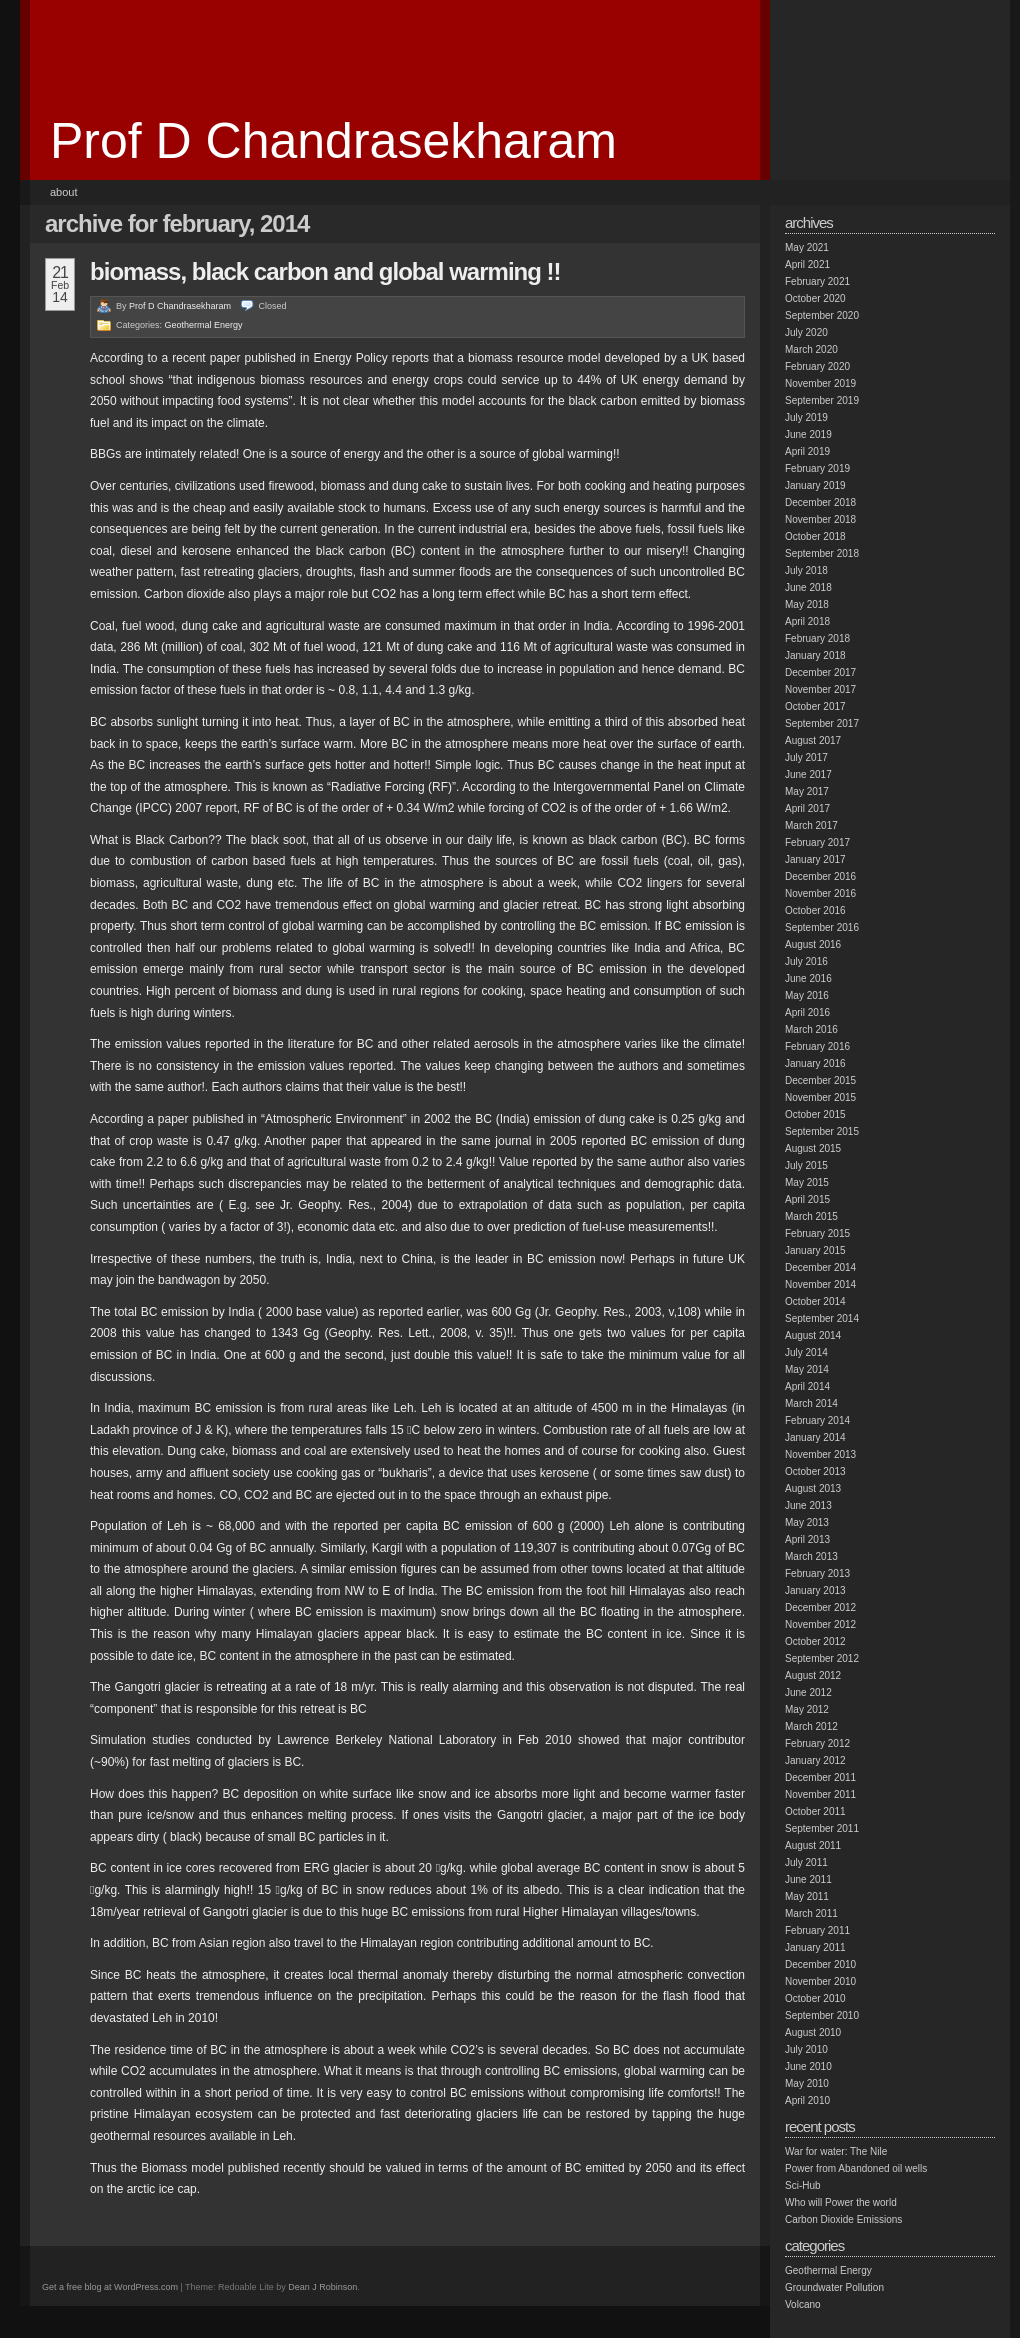 This screenshot has height=2338, width=1020. Describe the element at coordinates (807, 2083) in the screenshot. I see `May 2010` at that location.